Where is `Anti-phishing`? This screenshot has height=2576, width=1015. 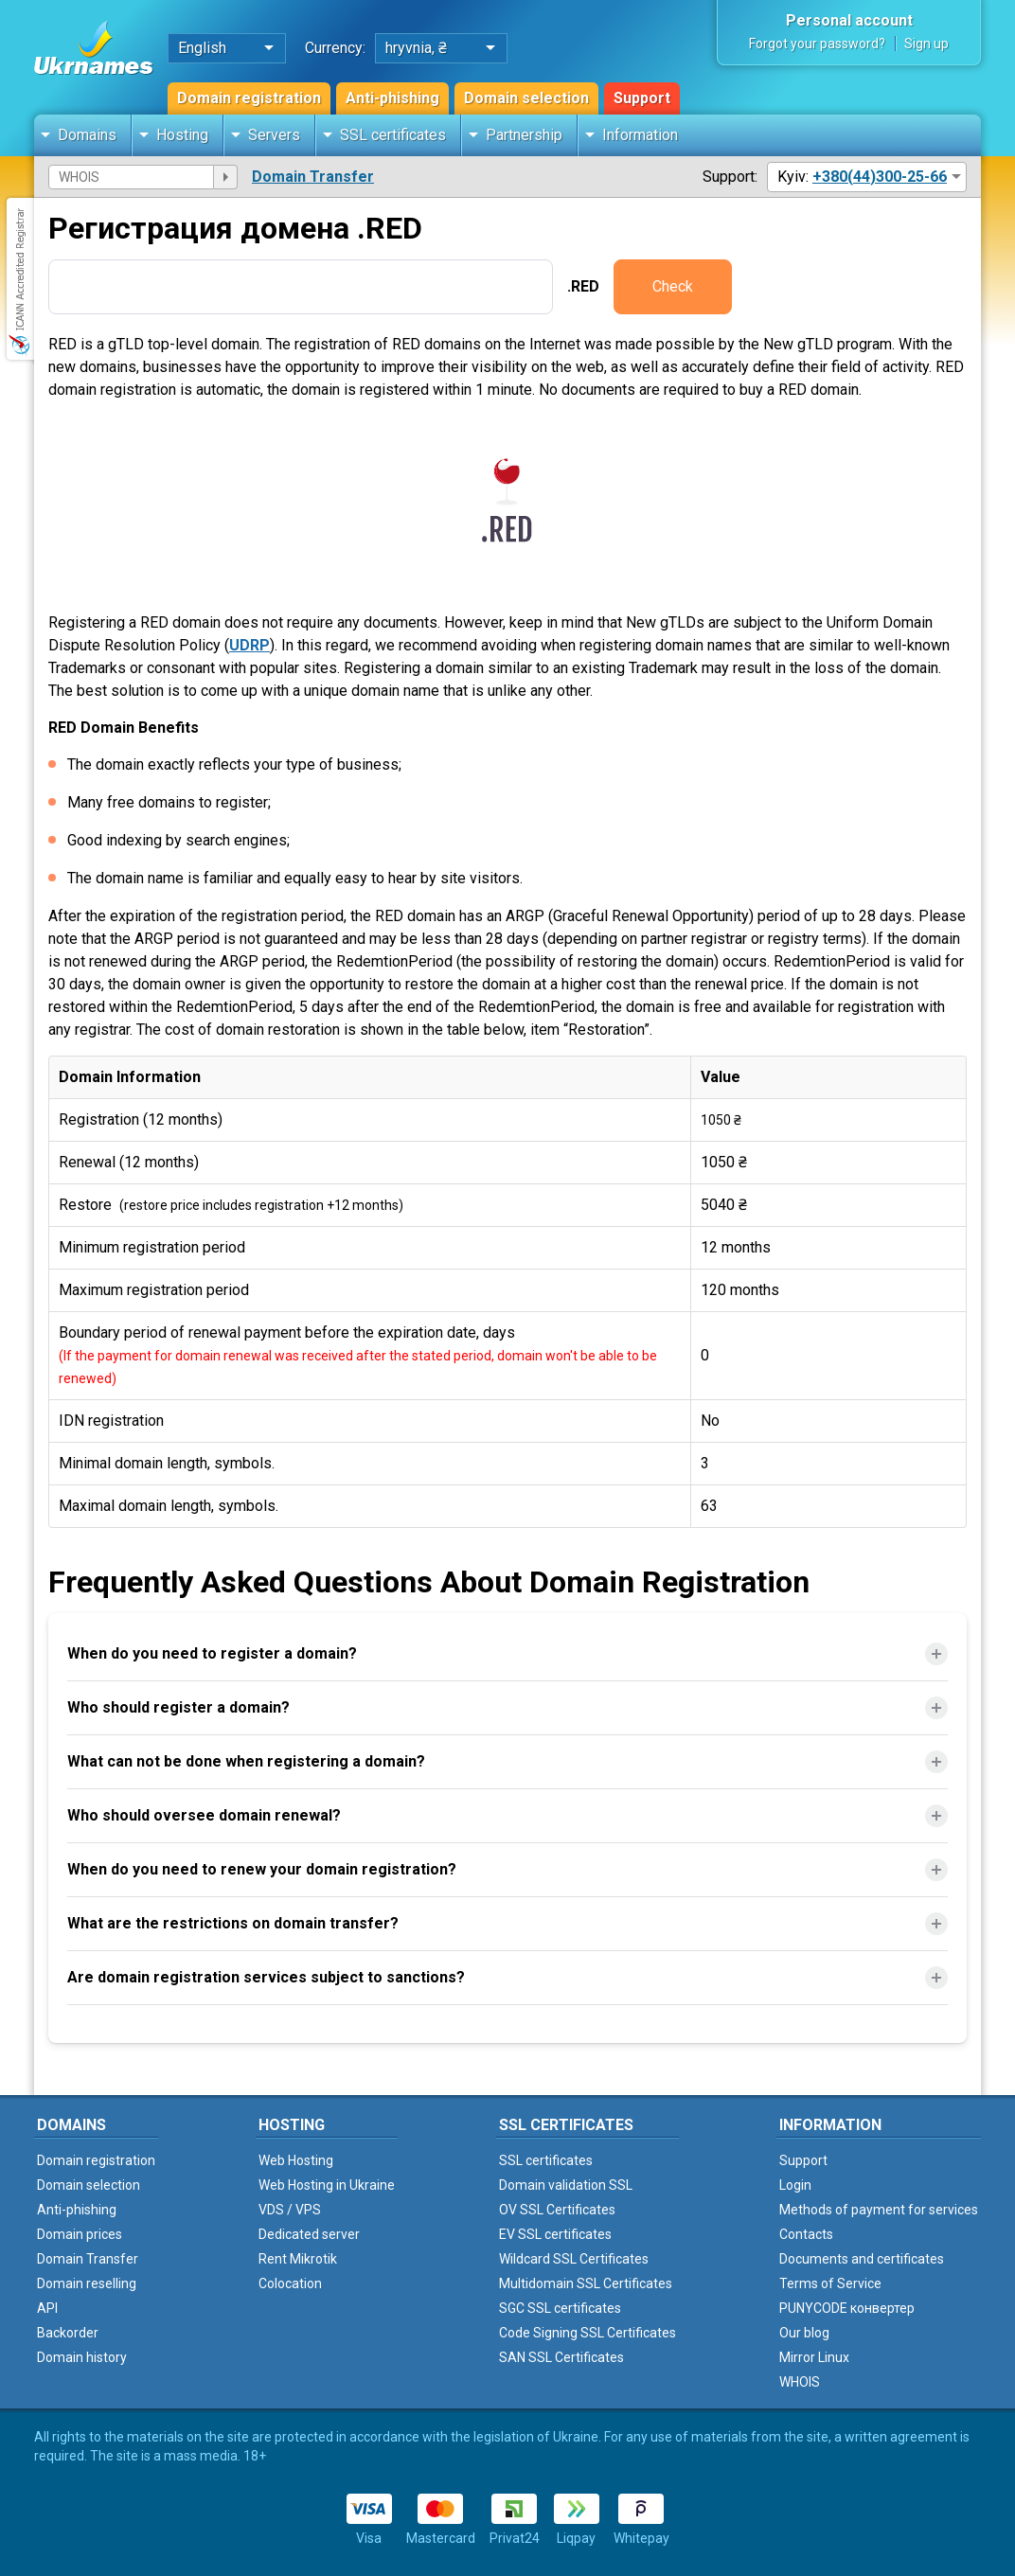
Anti-phishing is located at coordinates (392, 98).